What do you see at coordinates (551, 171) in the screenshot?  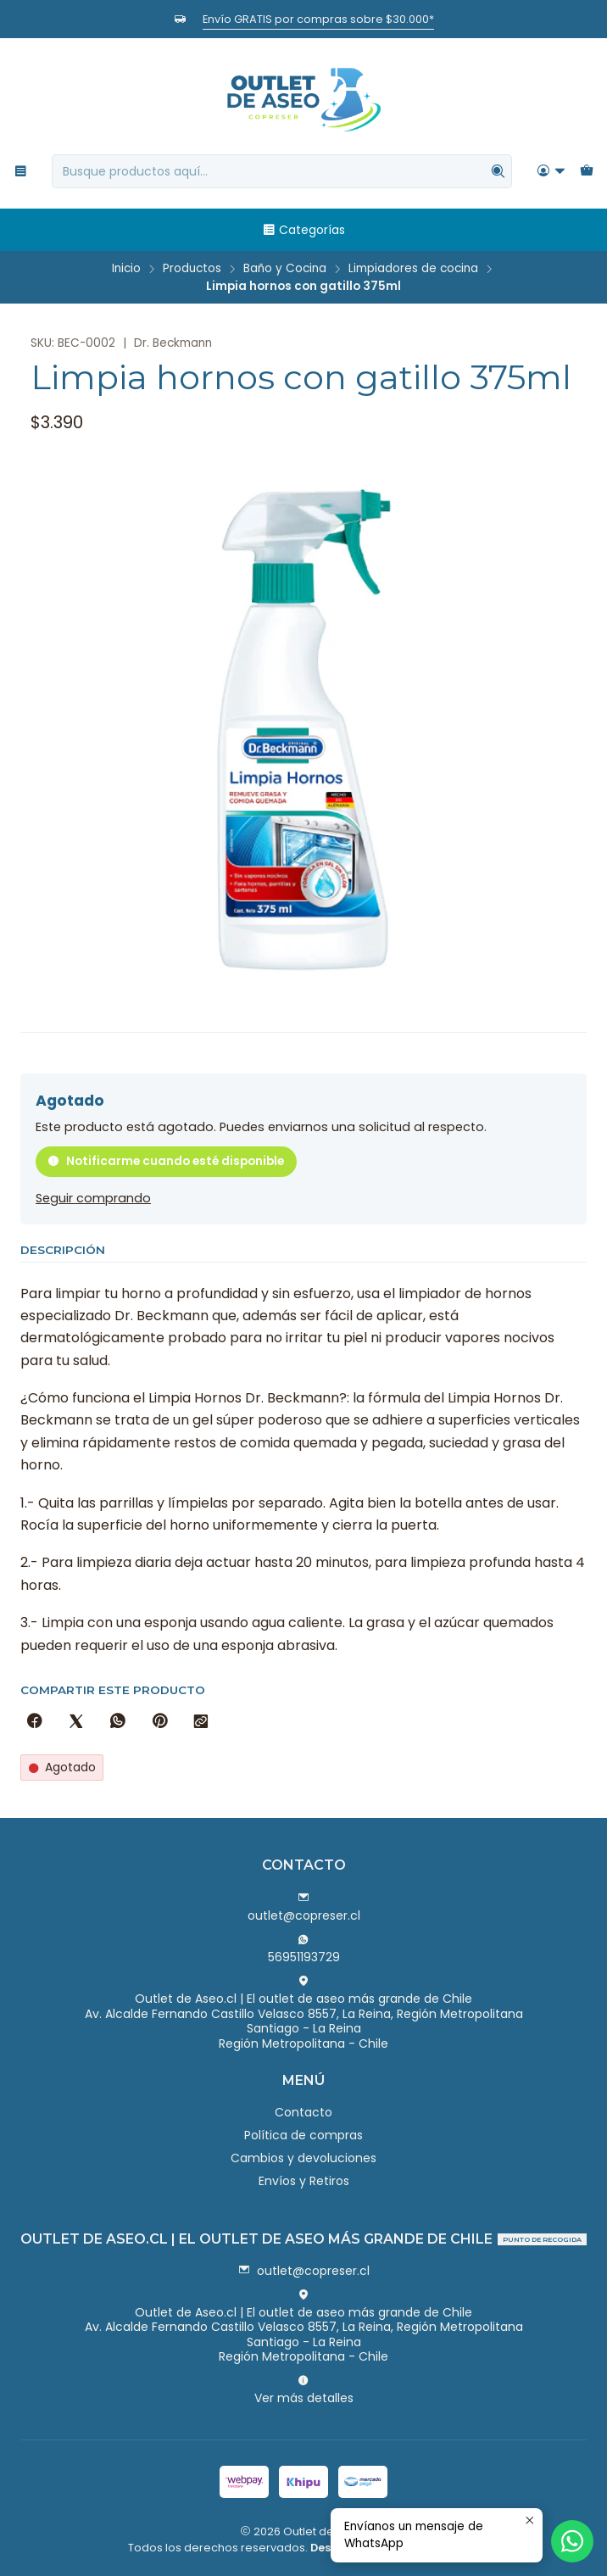 I see `[Acceso]` at bounding box center [551, 171].